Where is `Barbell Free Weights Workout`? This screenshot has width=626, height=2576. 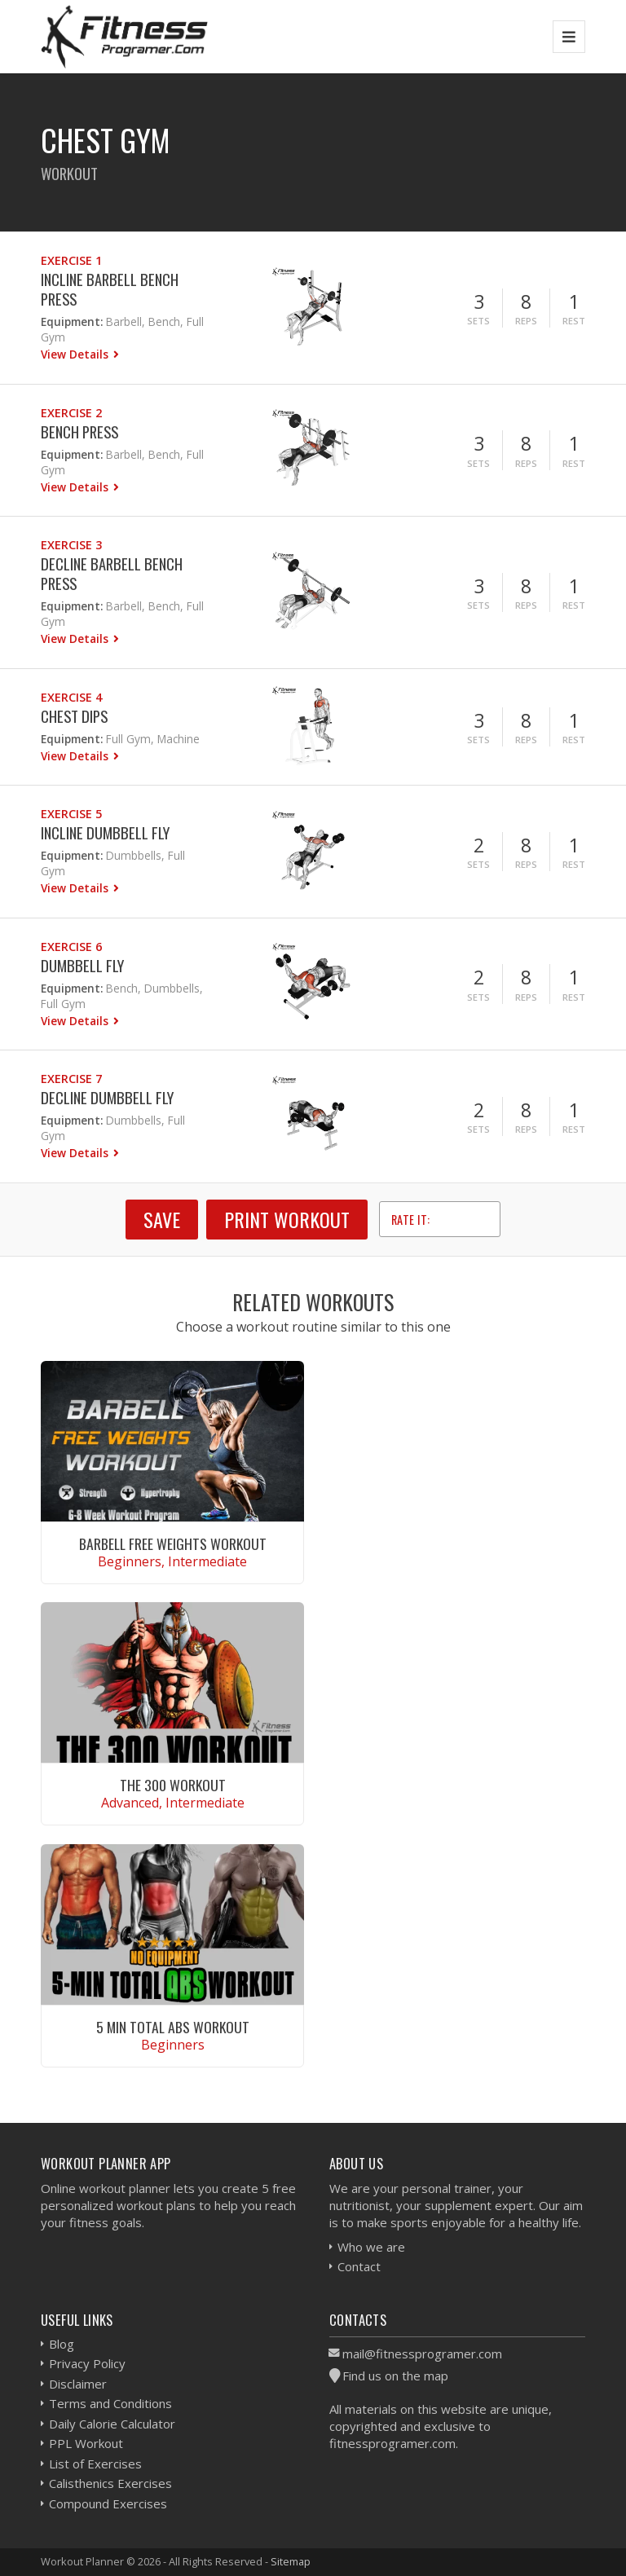 Barbell Free Weights Workout is located at coordinates (173, 1543).